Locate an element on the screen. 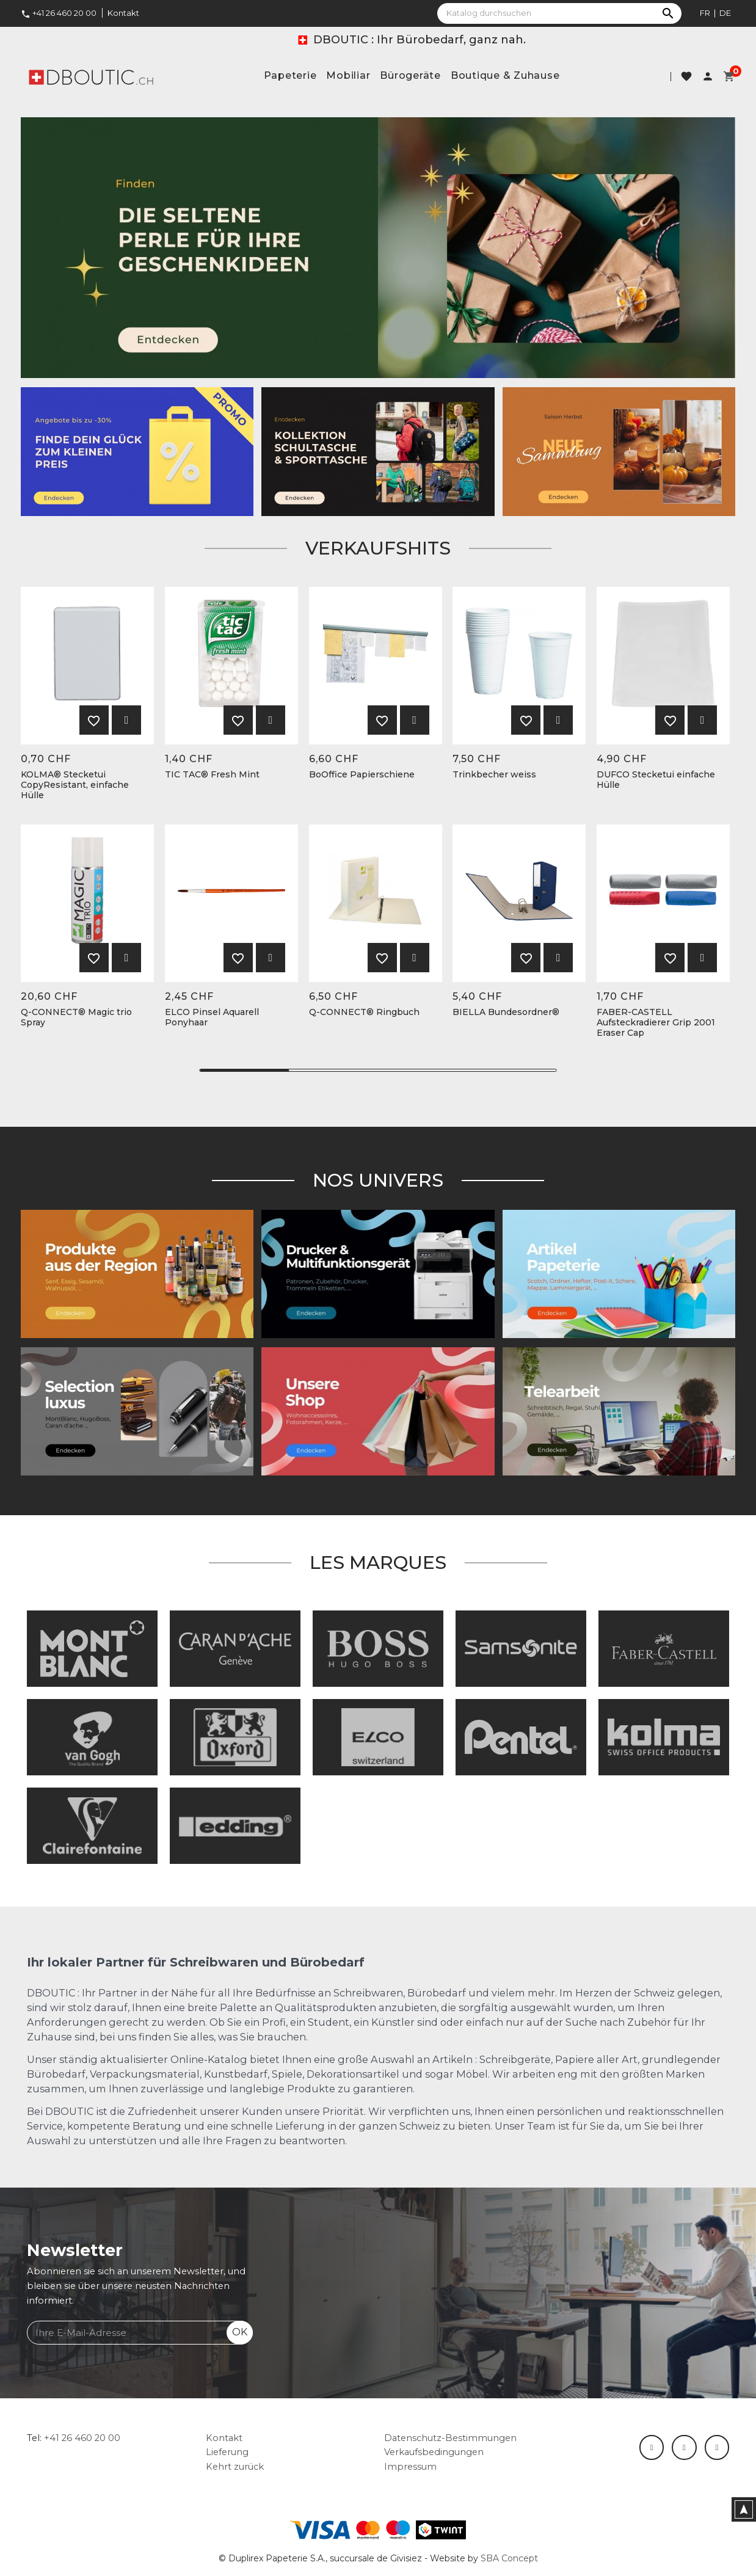  Verkaufsbedingungen is located at coordinates (434, 2452).